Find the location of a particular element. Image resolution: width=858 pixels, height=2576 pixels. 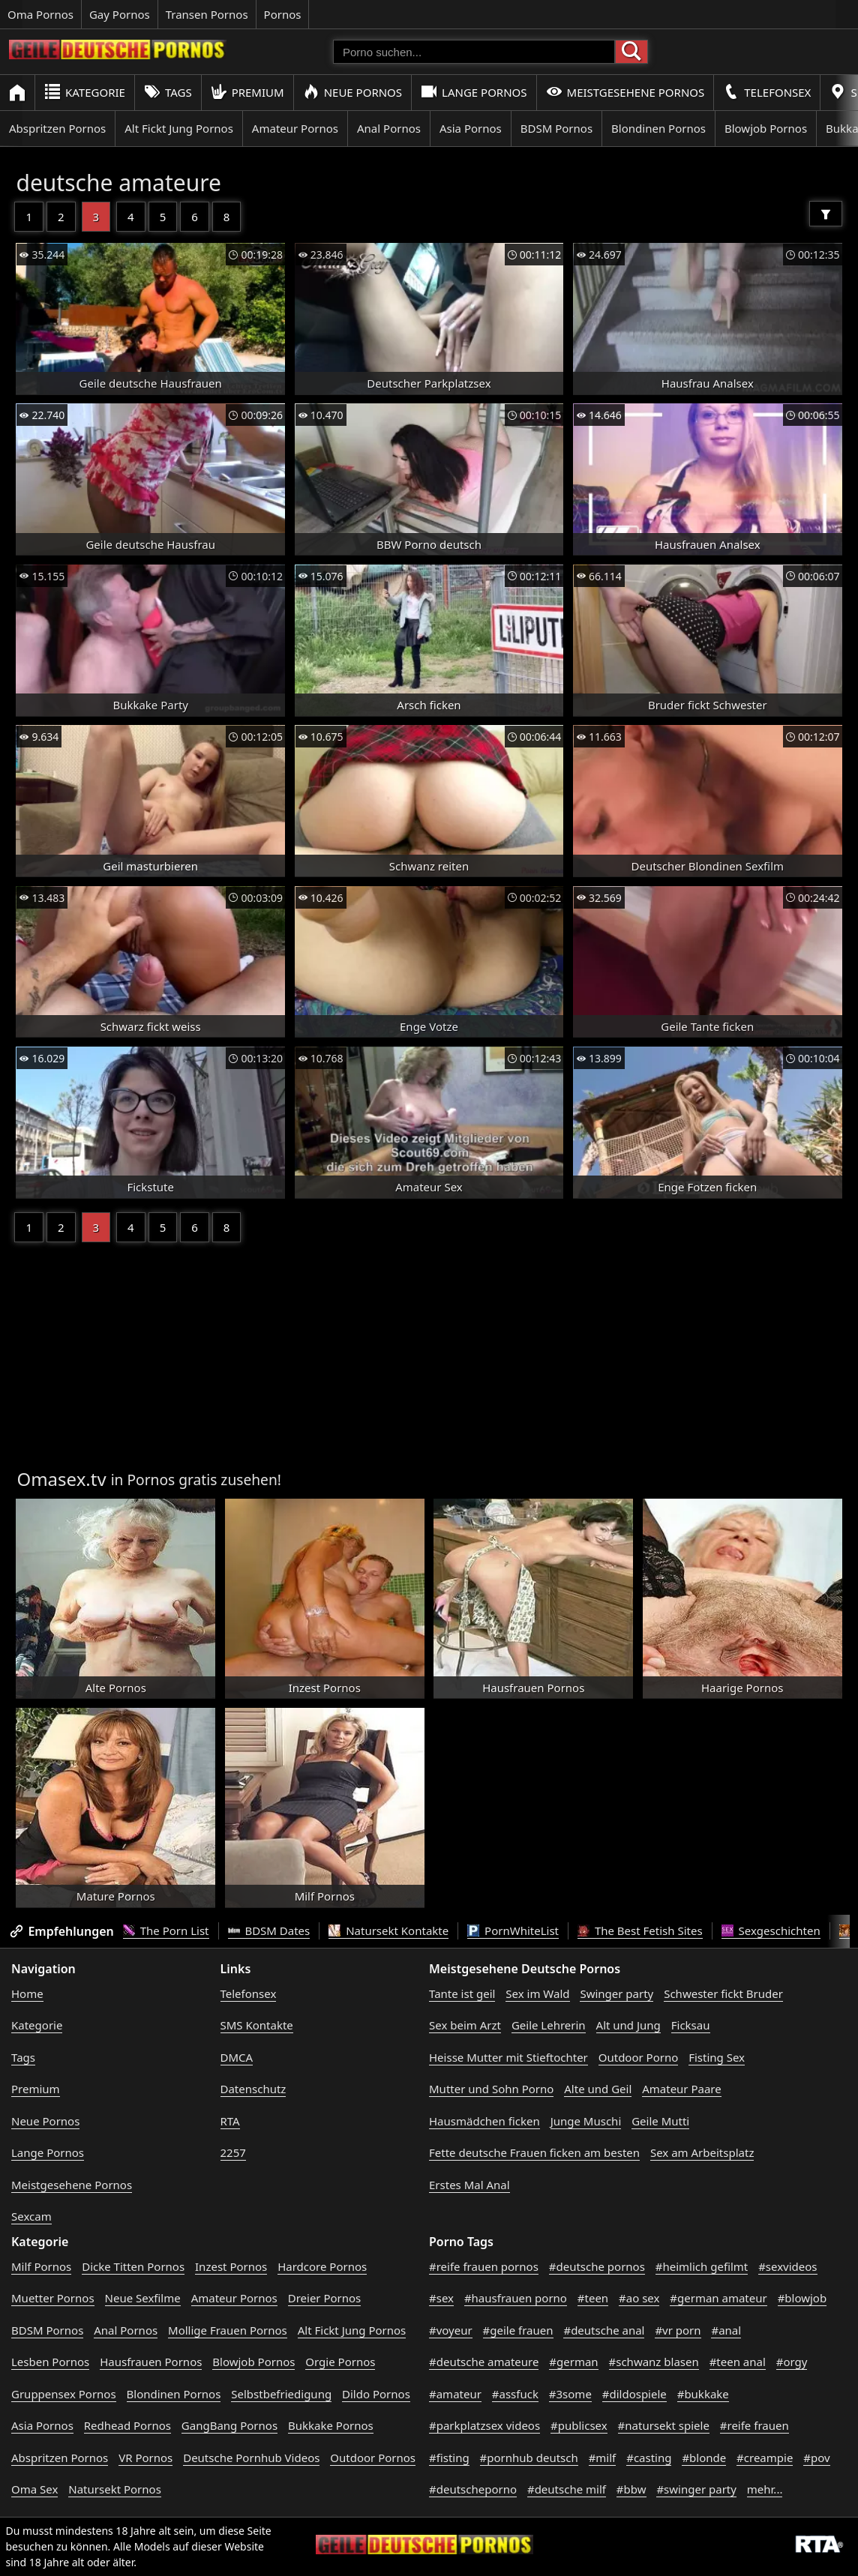

Meistgesehene Pornos is located at coordinates (625, 92).